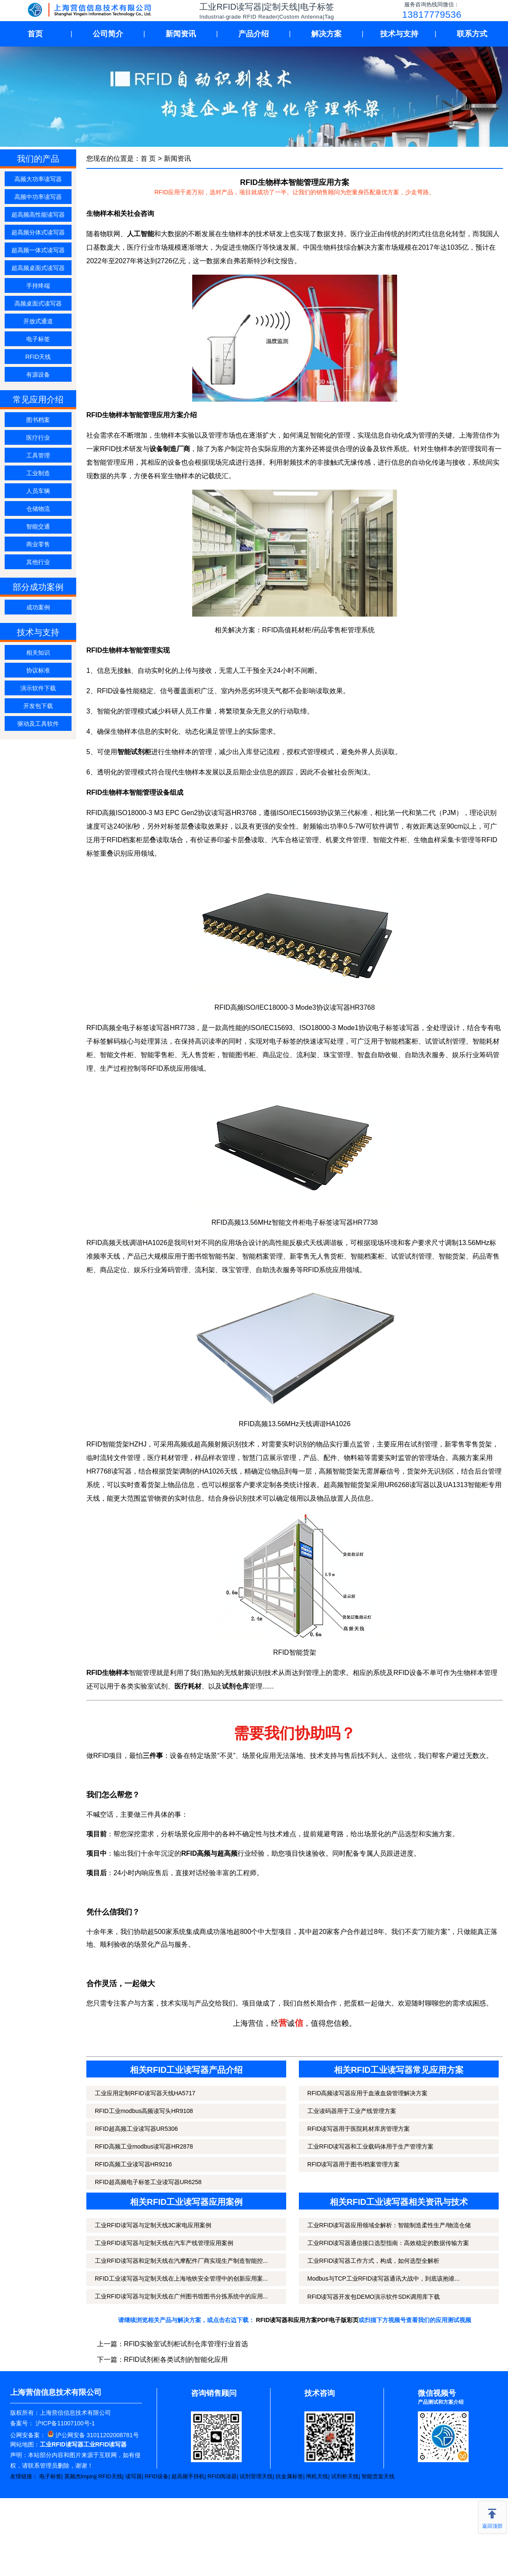 This screenshot has width=508, height=2576. What do you see at coordinates (307, 2320) in the screenshot?
I see `RFID读写器和应用方案PDF电子版彩页` at bounding box center [307, 2320].